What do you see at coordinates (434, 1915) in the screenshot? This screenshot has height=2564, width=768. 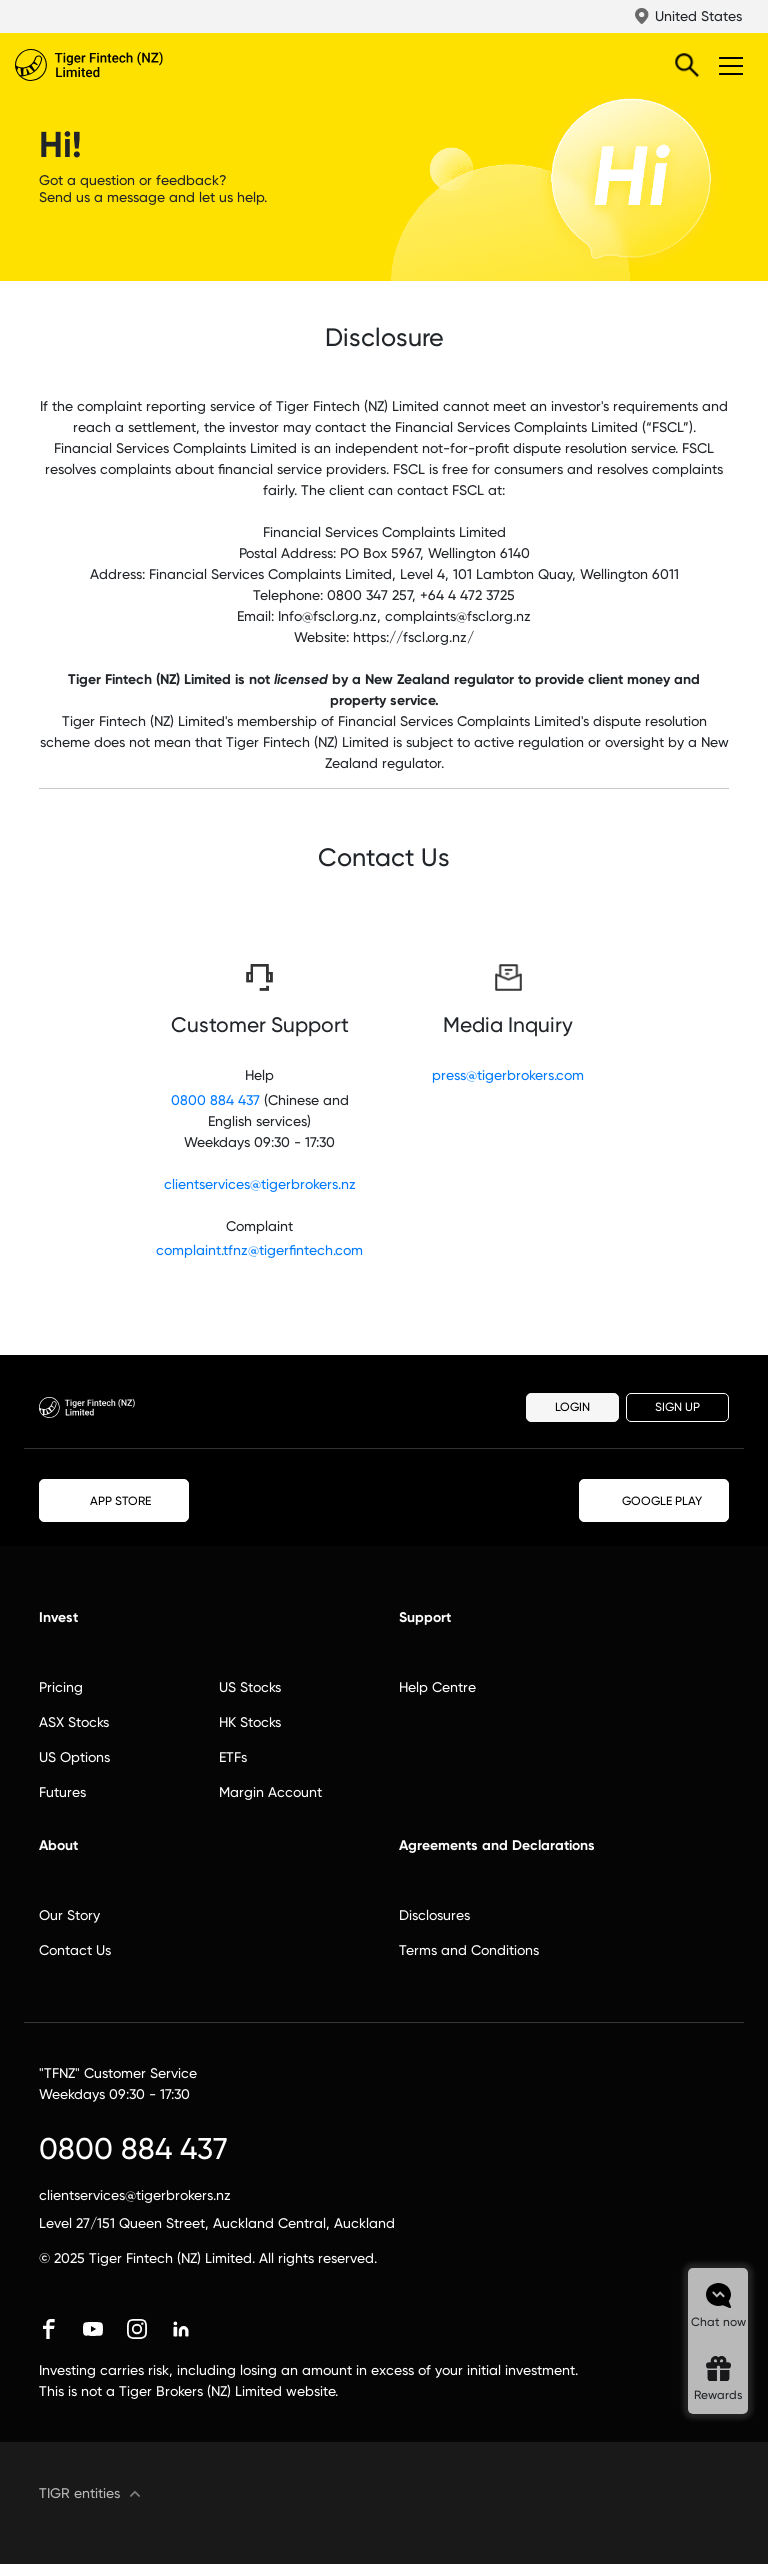 I see `Disclosures` at bounding box center [434, 1915].